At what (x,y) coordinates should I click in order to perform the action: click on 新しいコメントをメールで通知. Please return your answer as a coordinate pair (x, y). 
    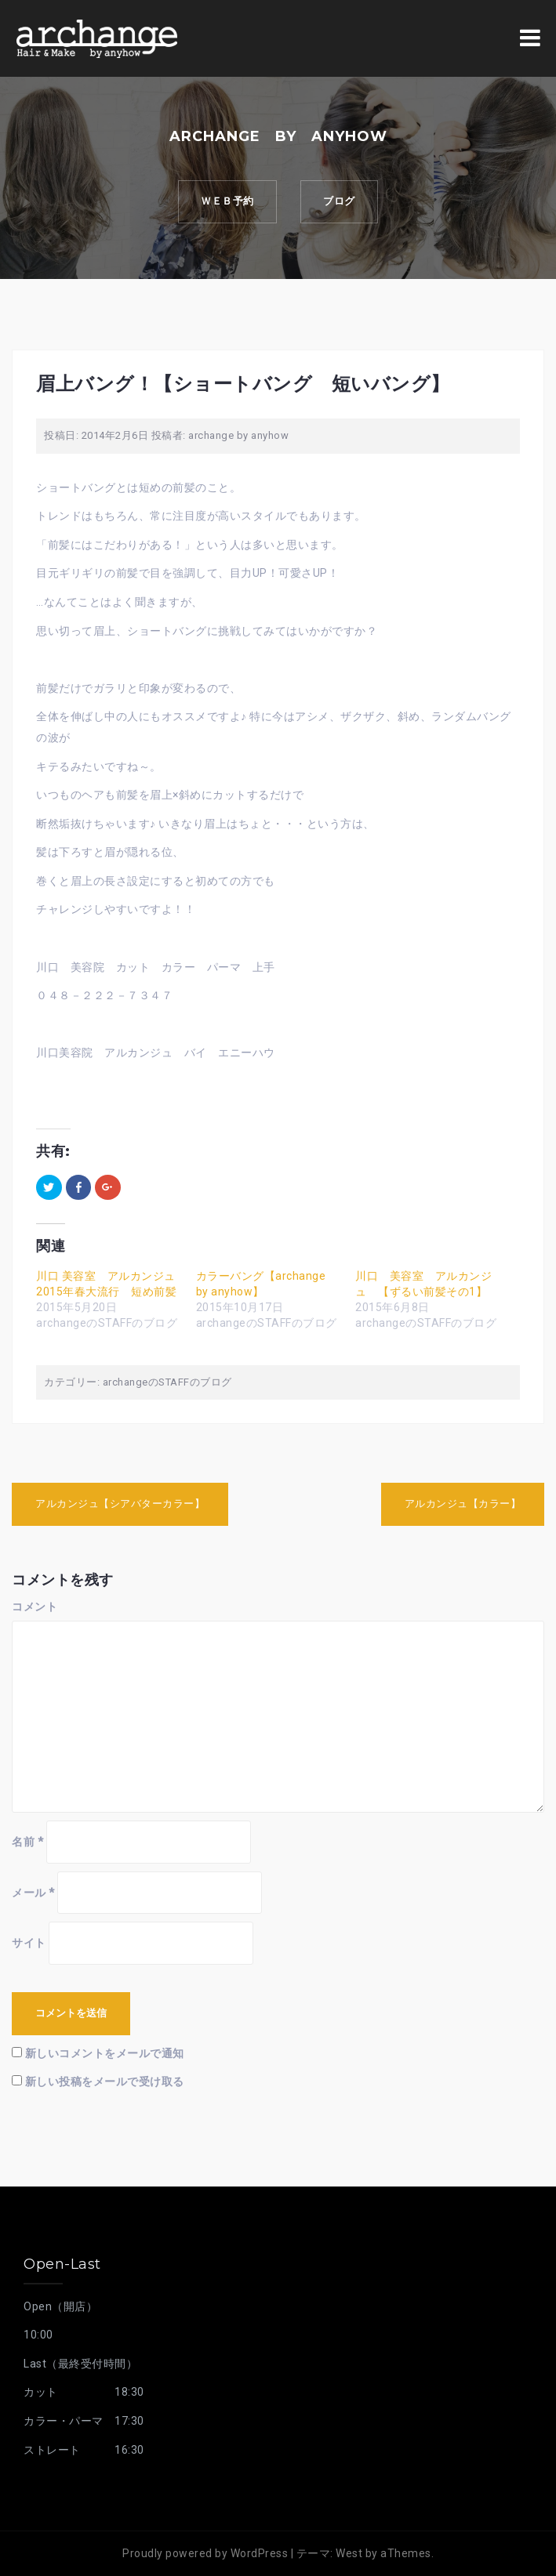
    Looking at the image, I should click on (104, 2053).